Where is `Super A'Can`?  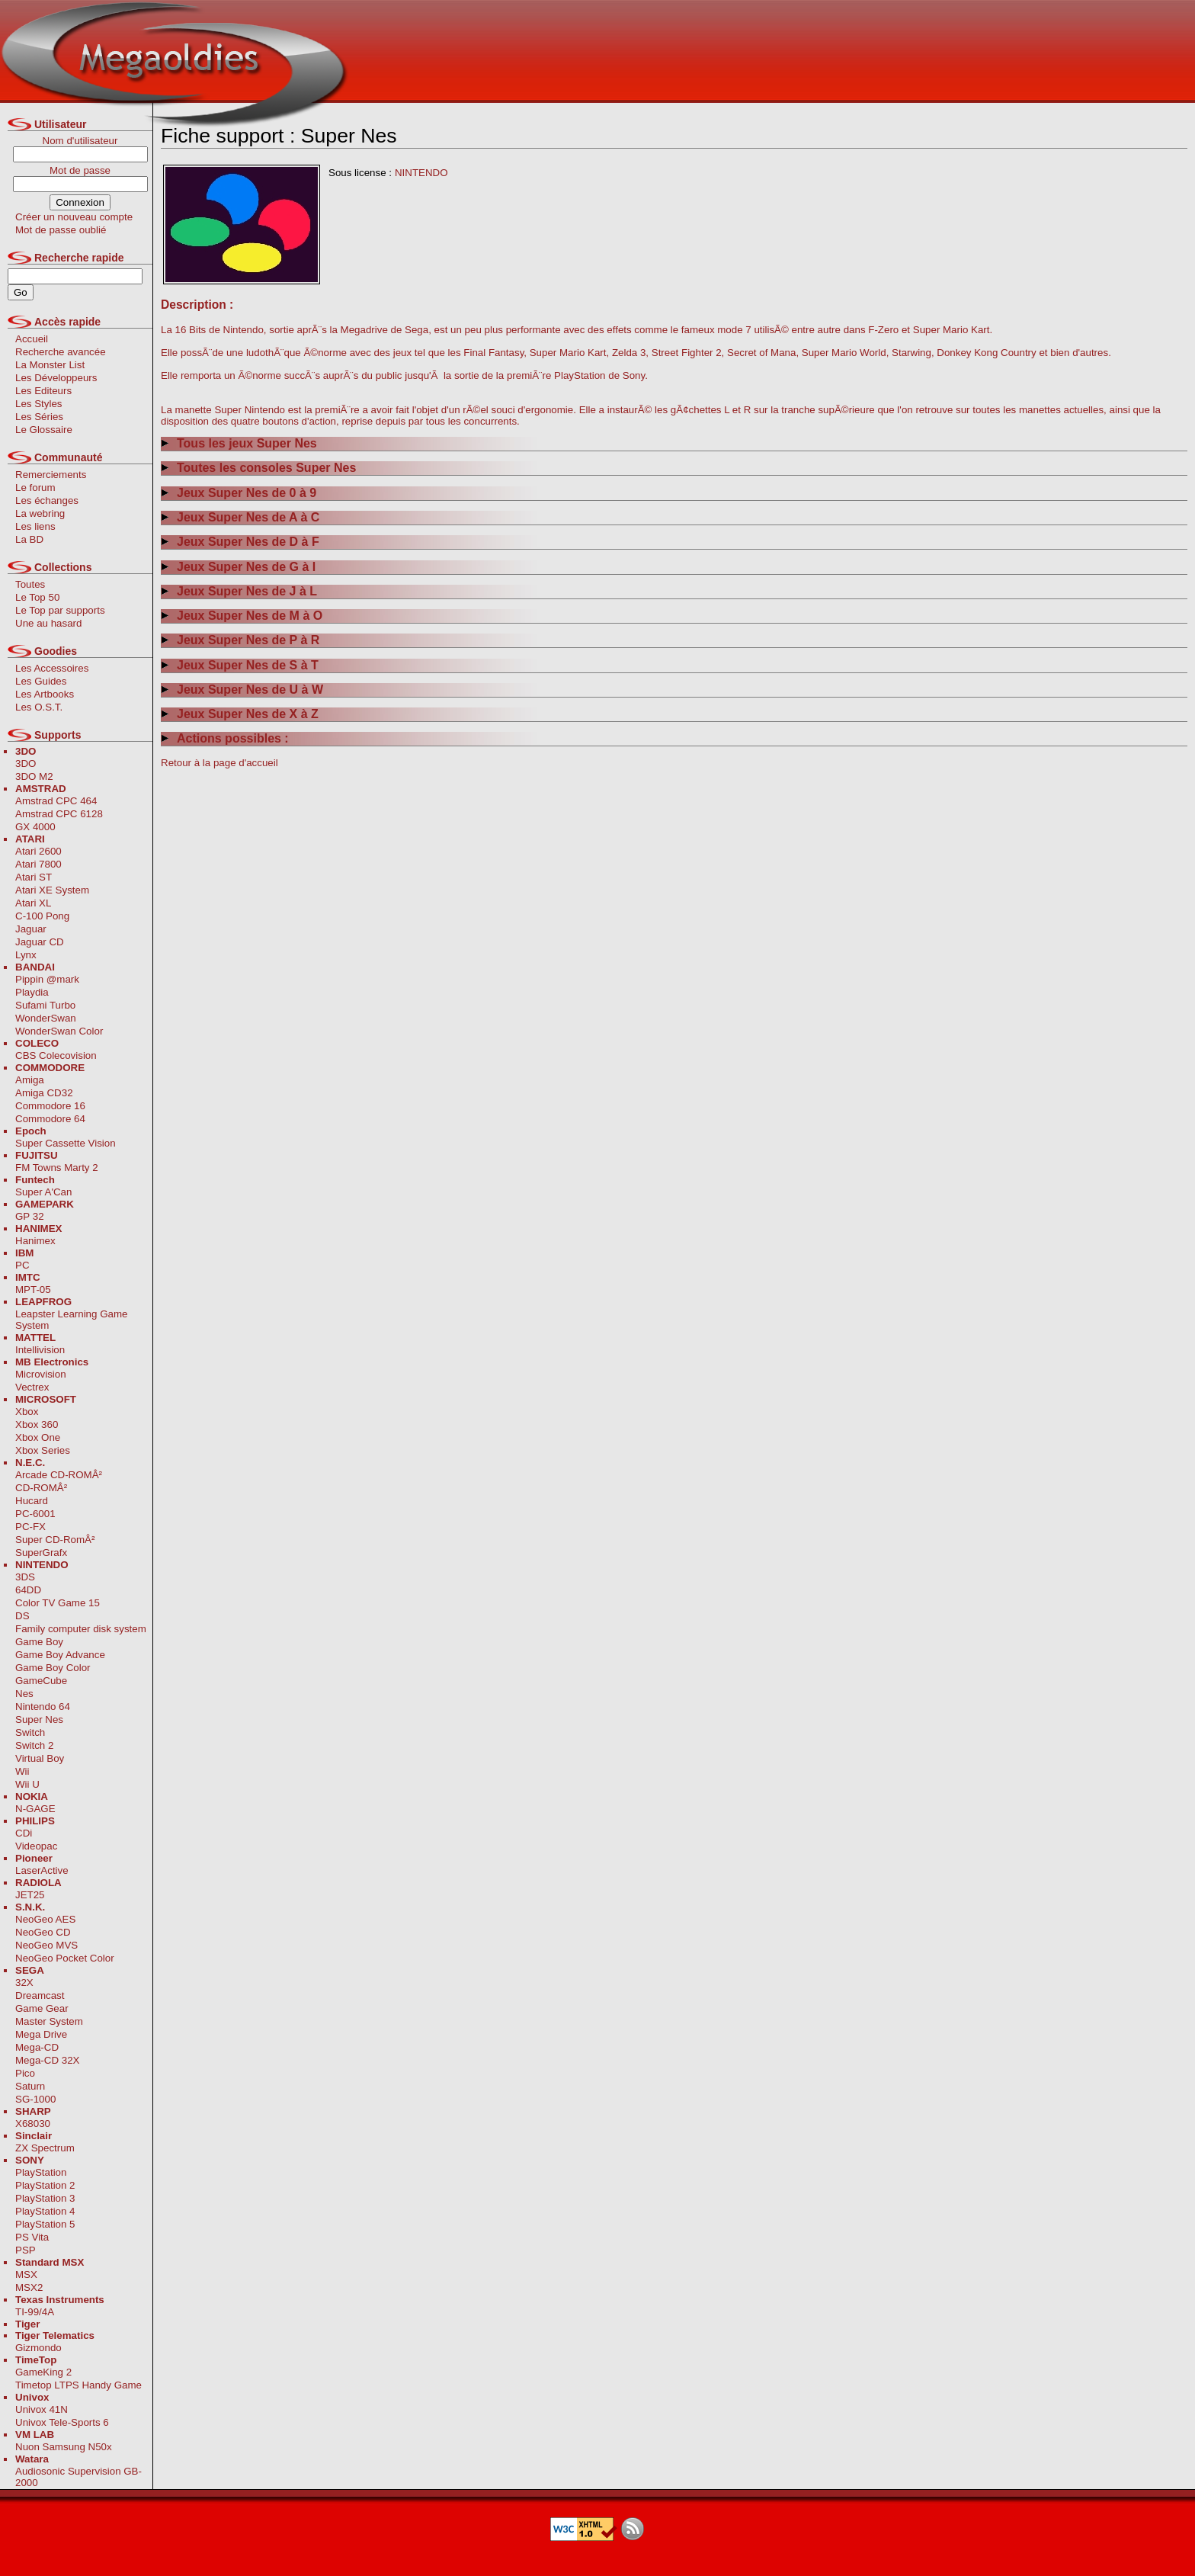
Super A'Can is located at coordinates (43, 1192).